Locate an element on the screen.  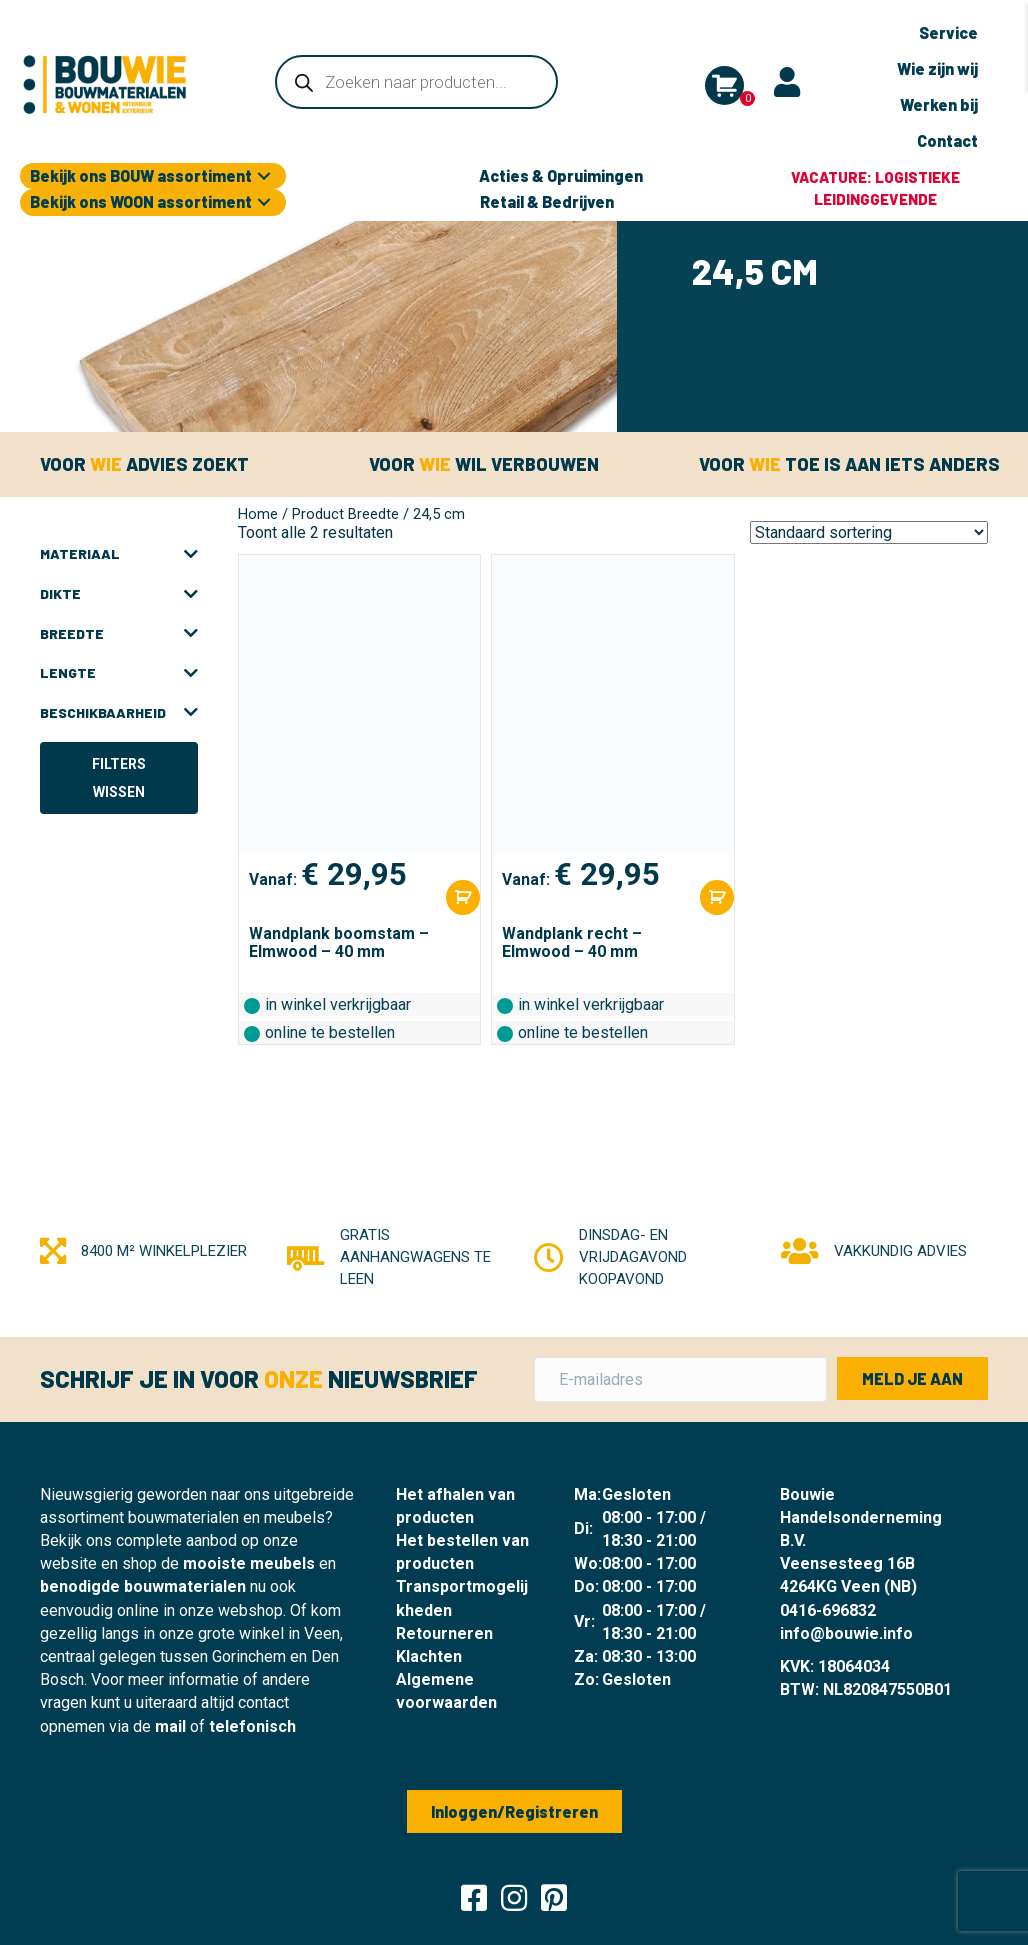
Filters wissen is located at coordinates (119, 776).